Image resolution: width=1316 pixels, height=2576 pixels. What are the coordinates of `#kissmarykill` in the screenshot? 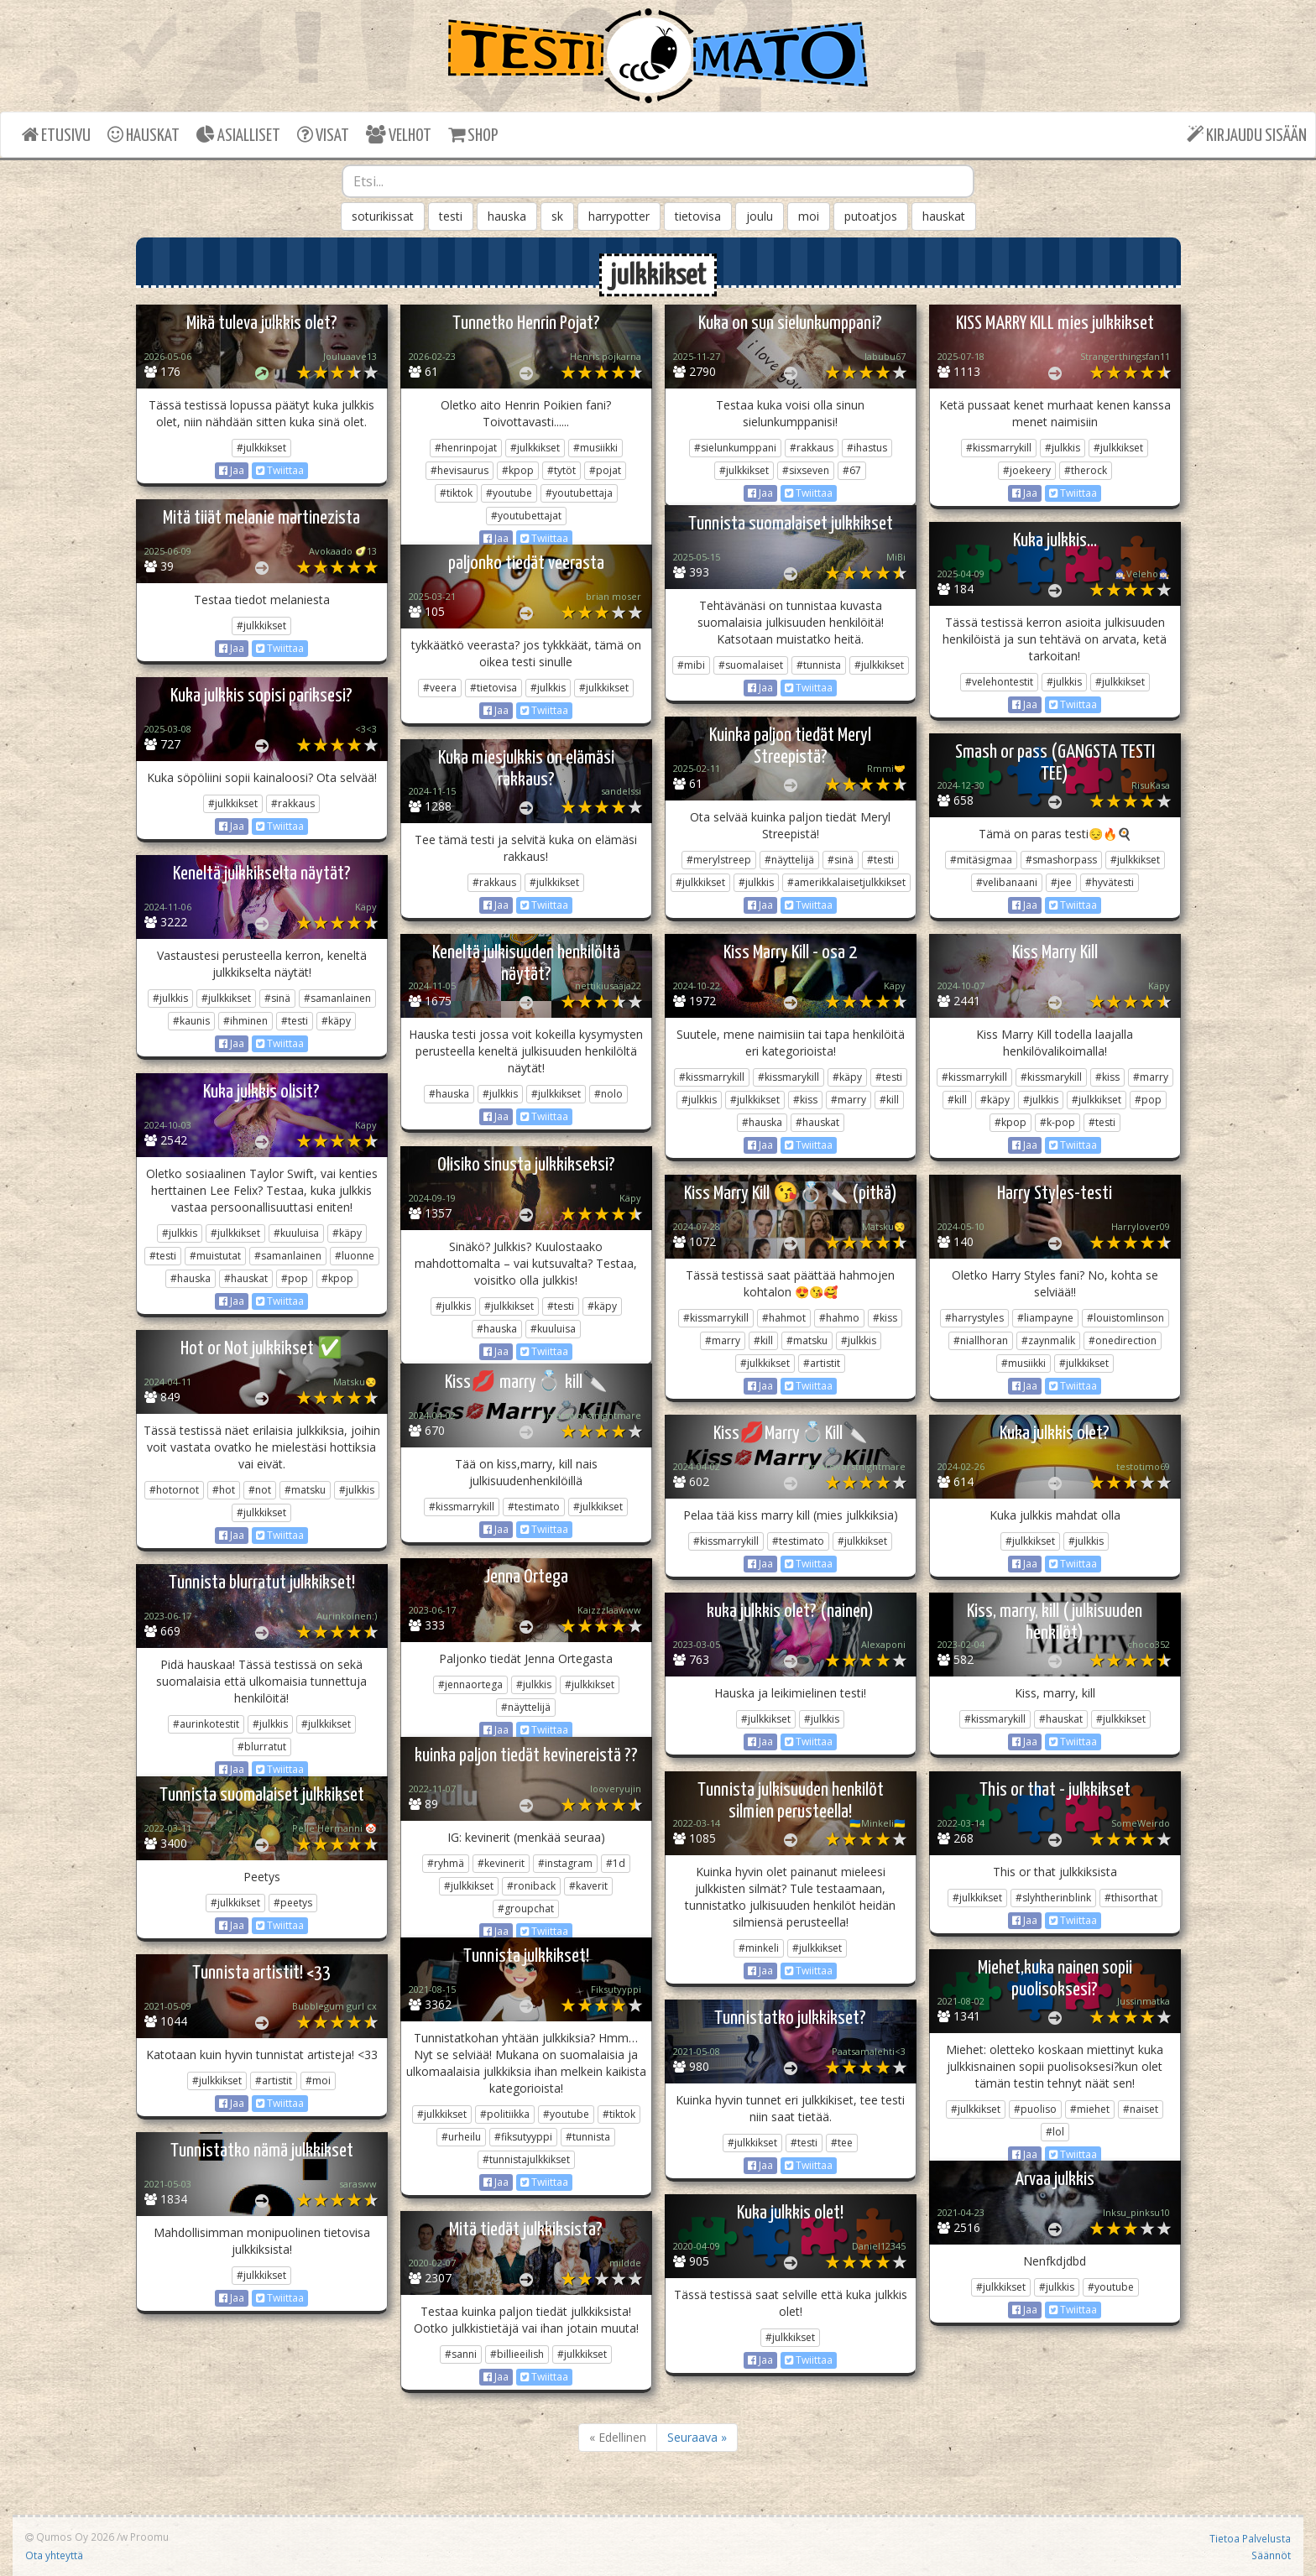 It's located at (788, 1077).